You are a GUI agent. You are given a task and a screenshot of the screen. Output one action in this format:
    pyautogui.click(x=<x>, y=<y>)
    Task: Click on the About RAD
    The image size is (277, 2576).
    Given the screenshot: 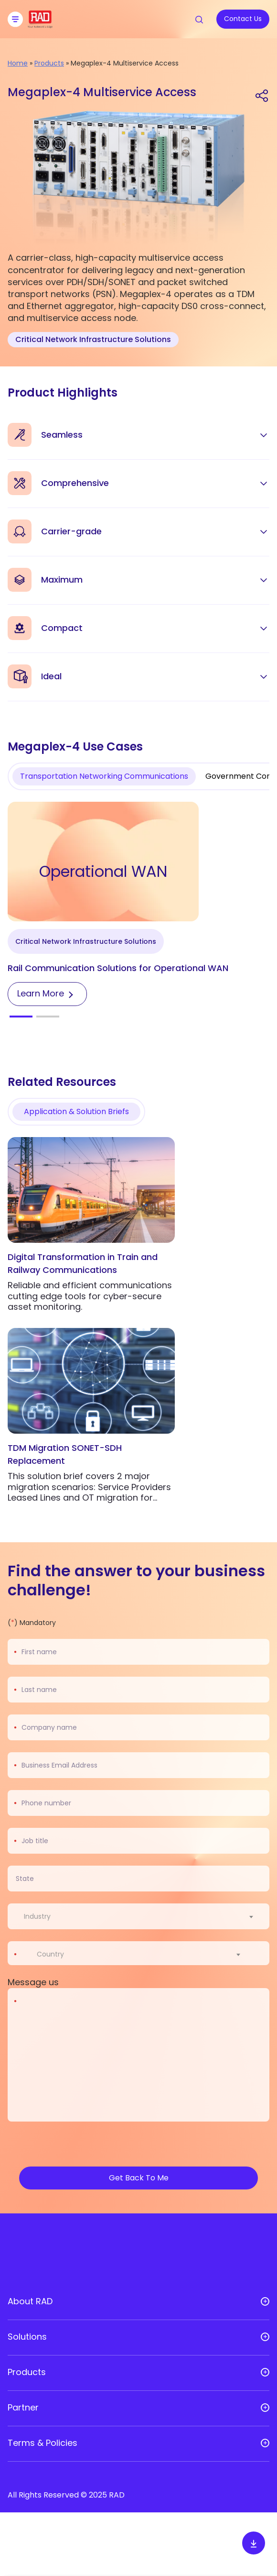 What is the action you would take?
    pyautogui.click(x=30, y=2301)
    